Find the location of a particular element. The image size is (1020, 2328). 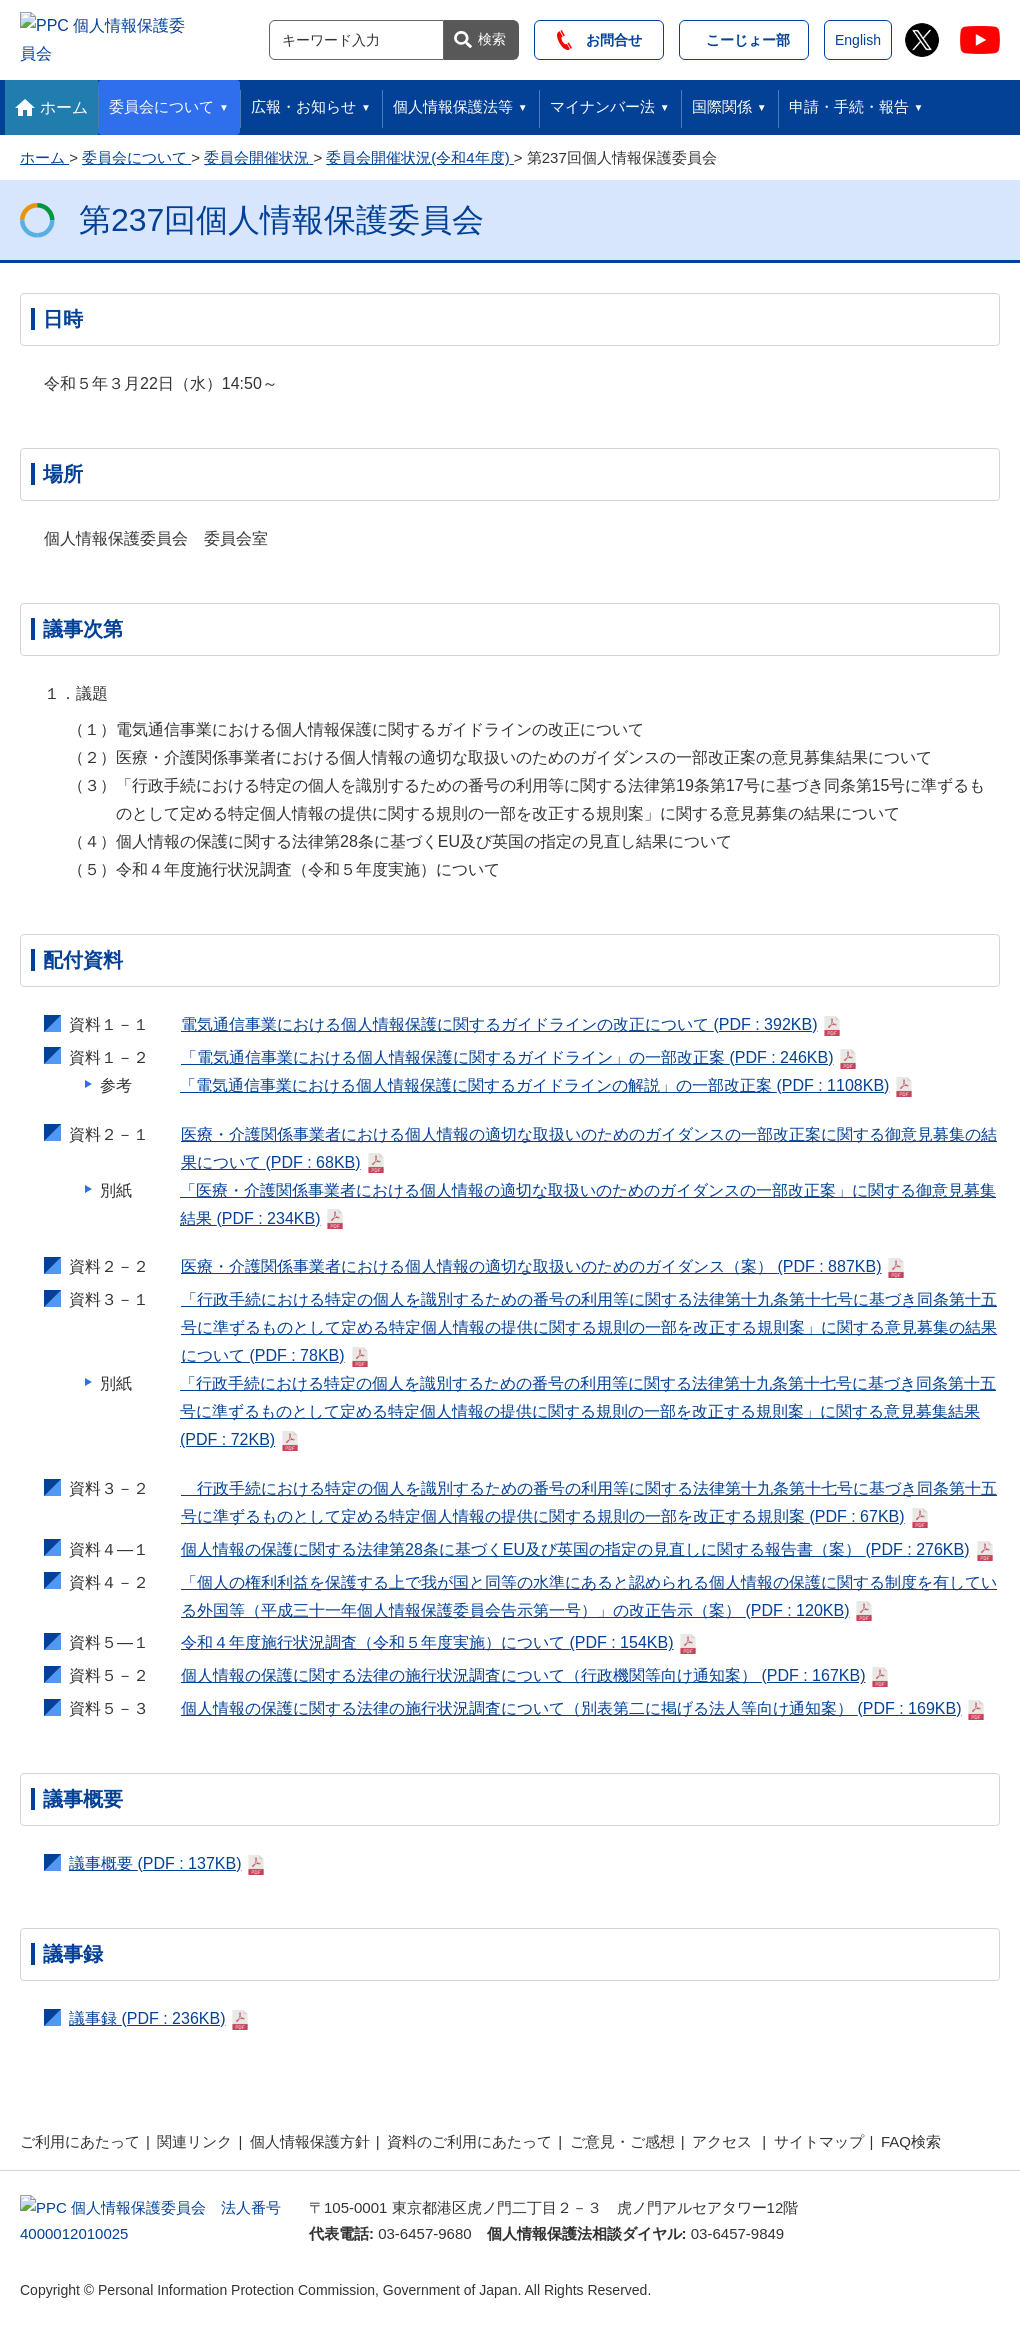

マイナンバー法 [button] is located at coordinates (602, 100).